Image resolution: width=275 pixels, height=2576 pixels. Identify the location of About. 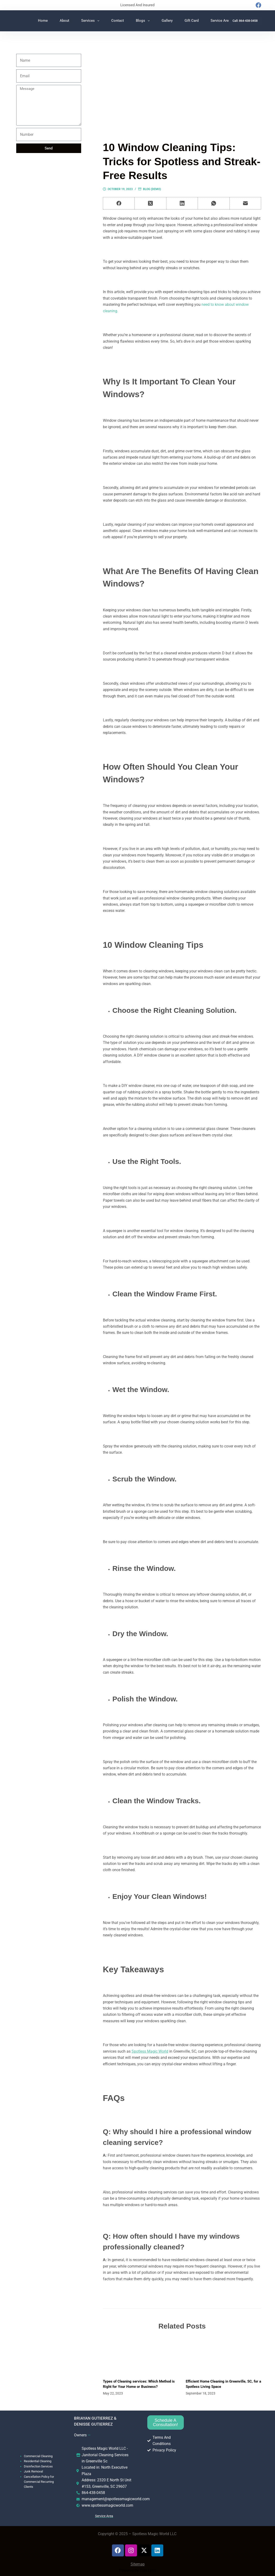
(64, 20).